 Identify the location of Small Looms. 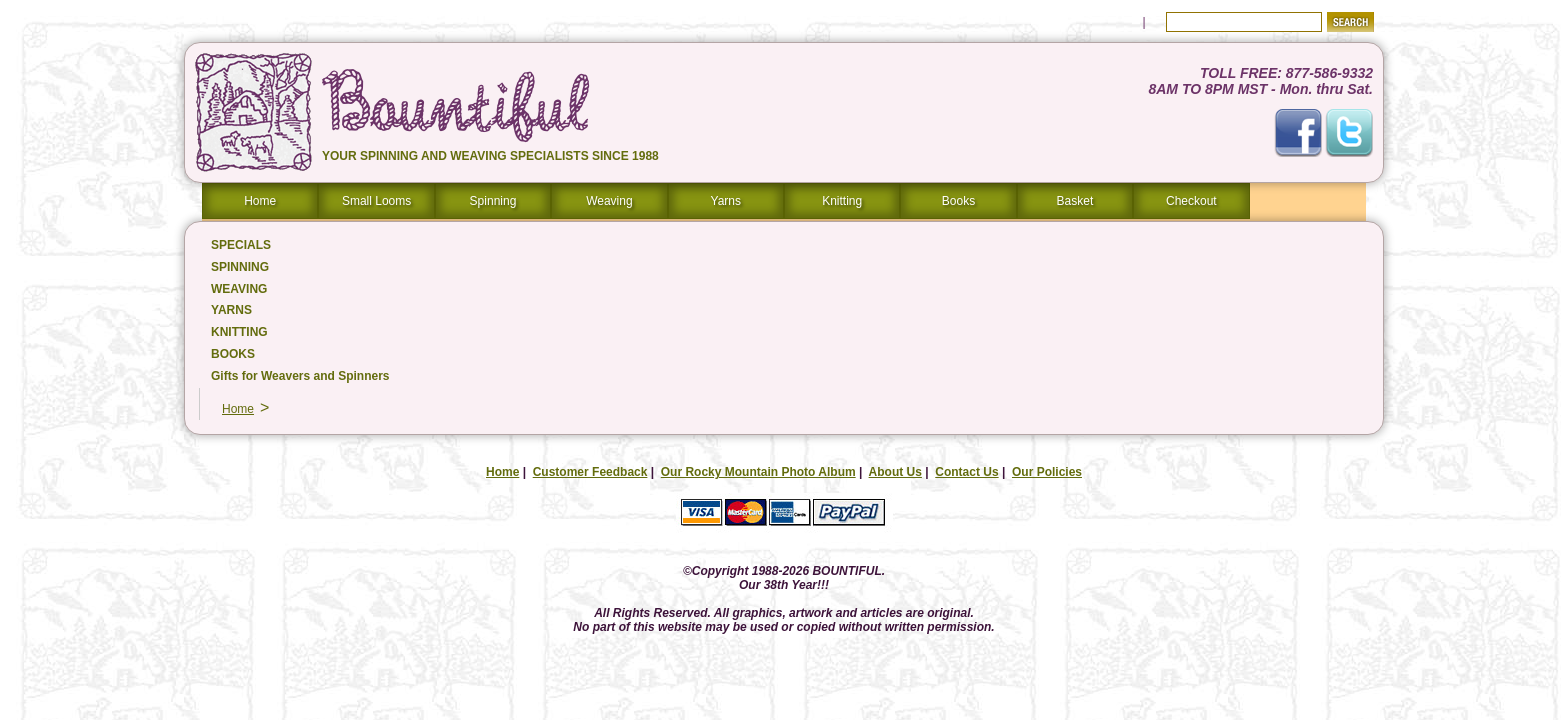
(376, 201).